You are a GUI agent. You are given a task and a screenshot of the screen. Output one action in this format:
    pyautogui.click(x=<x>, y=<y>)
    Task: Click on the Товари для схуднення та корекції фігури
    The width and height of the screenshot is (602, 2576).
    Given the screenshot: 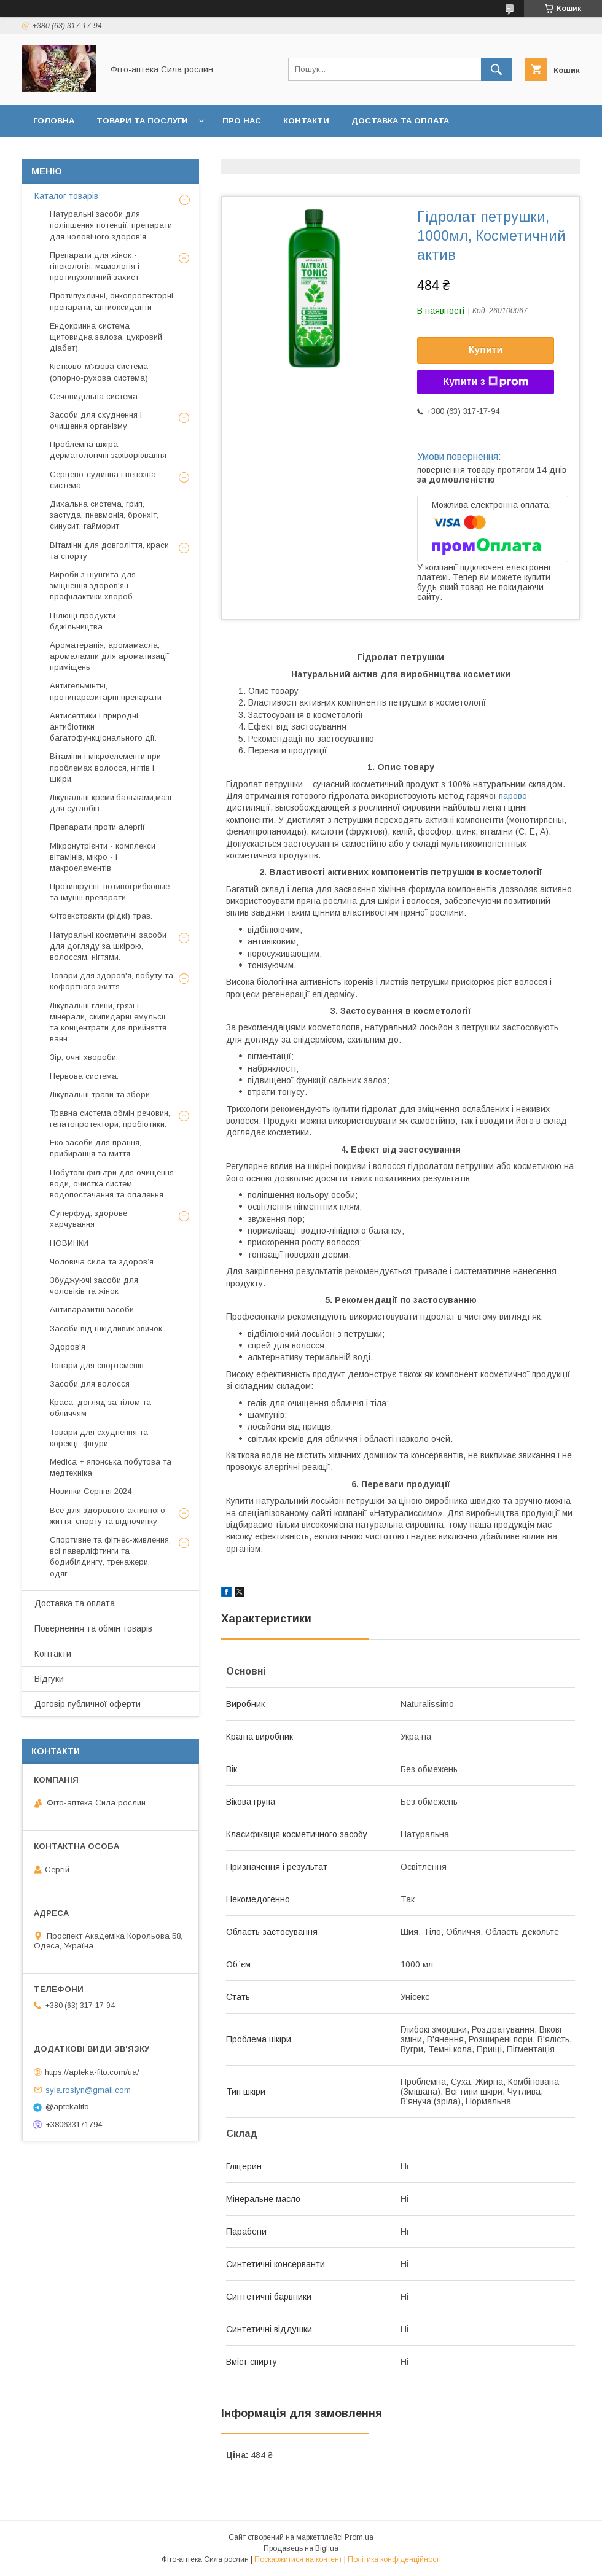 What is the action you would take?
    pyautogui.click(x=99, y=1438)
    